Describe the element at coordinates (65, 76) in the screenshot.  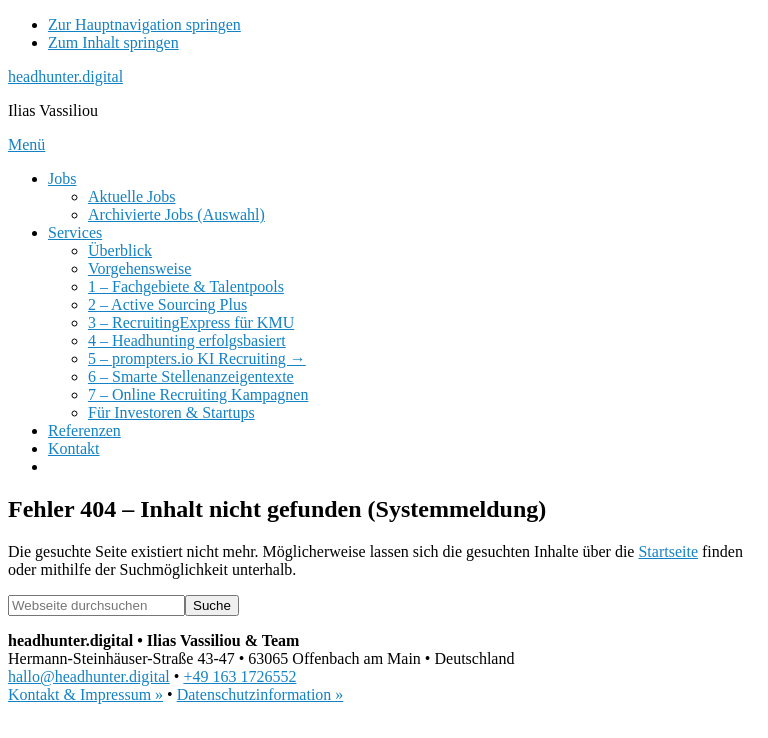
I see `headhunter.digital` at that location.